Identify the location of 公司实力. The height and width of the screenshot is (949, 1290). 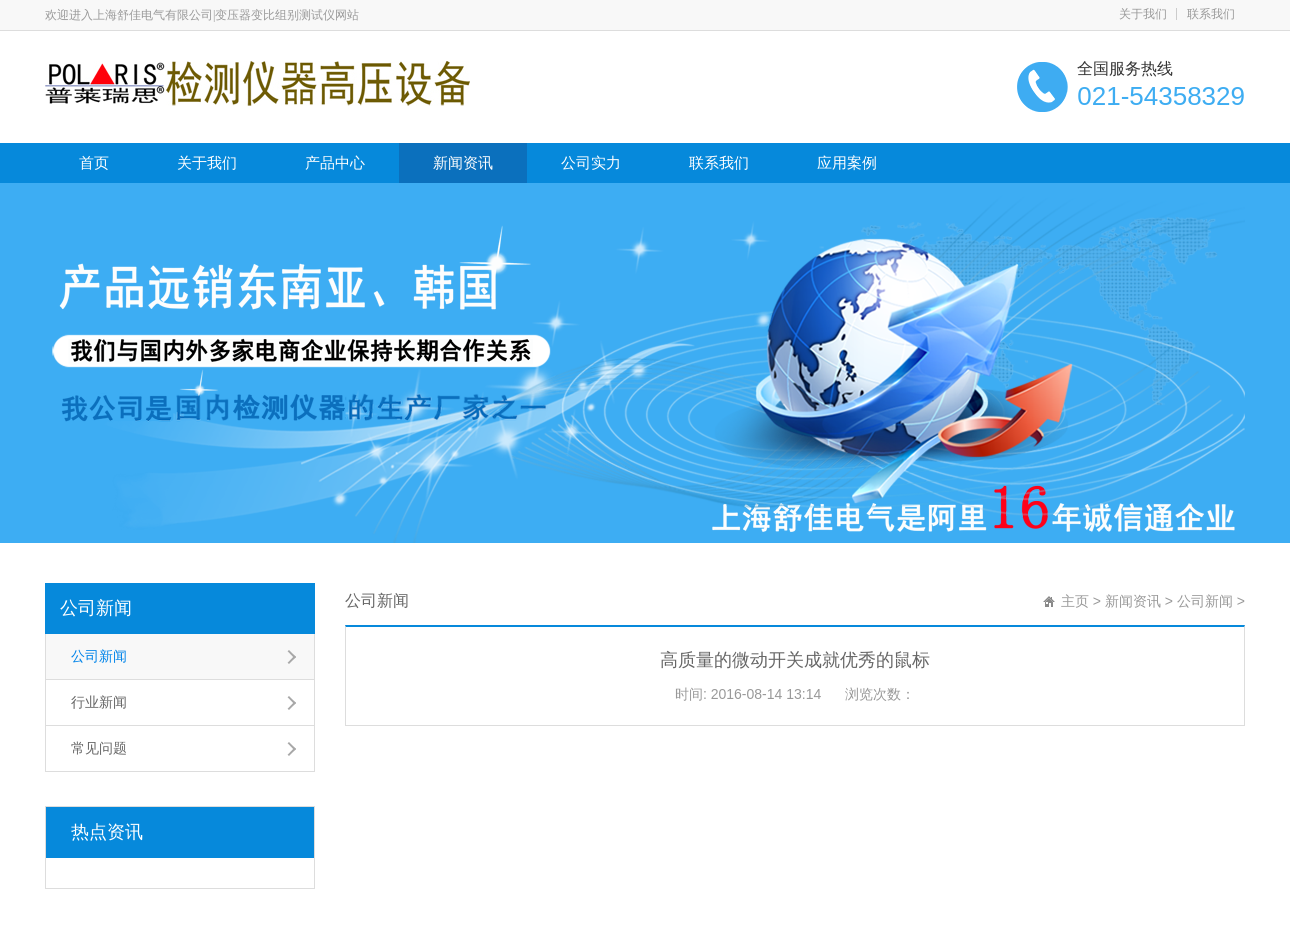
(591, 162).